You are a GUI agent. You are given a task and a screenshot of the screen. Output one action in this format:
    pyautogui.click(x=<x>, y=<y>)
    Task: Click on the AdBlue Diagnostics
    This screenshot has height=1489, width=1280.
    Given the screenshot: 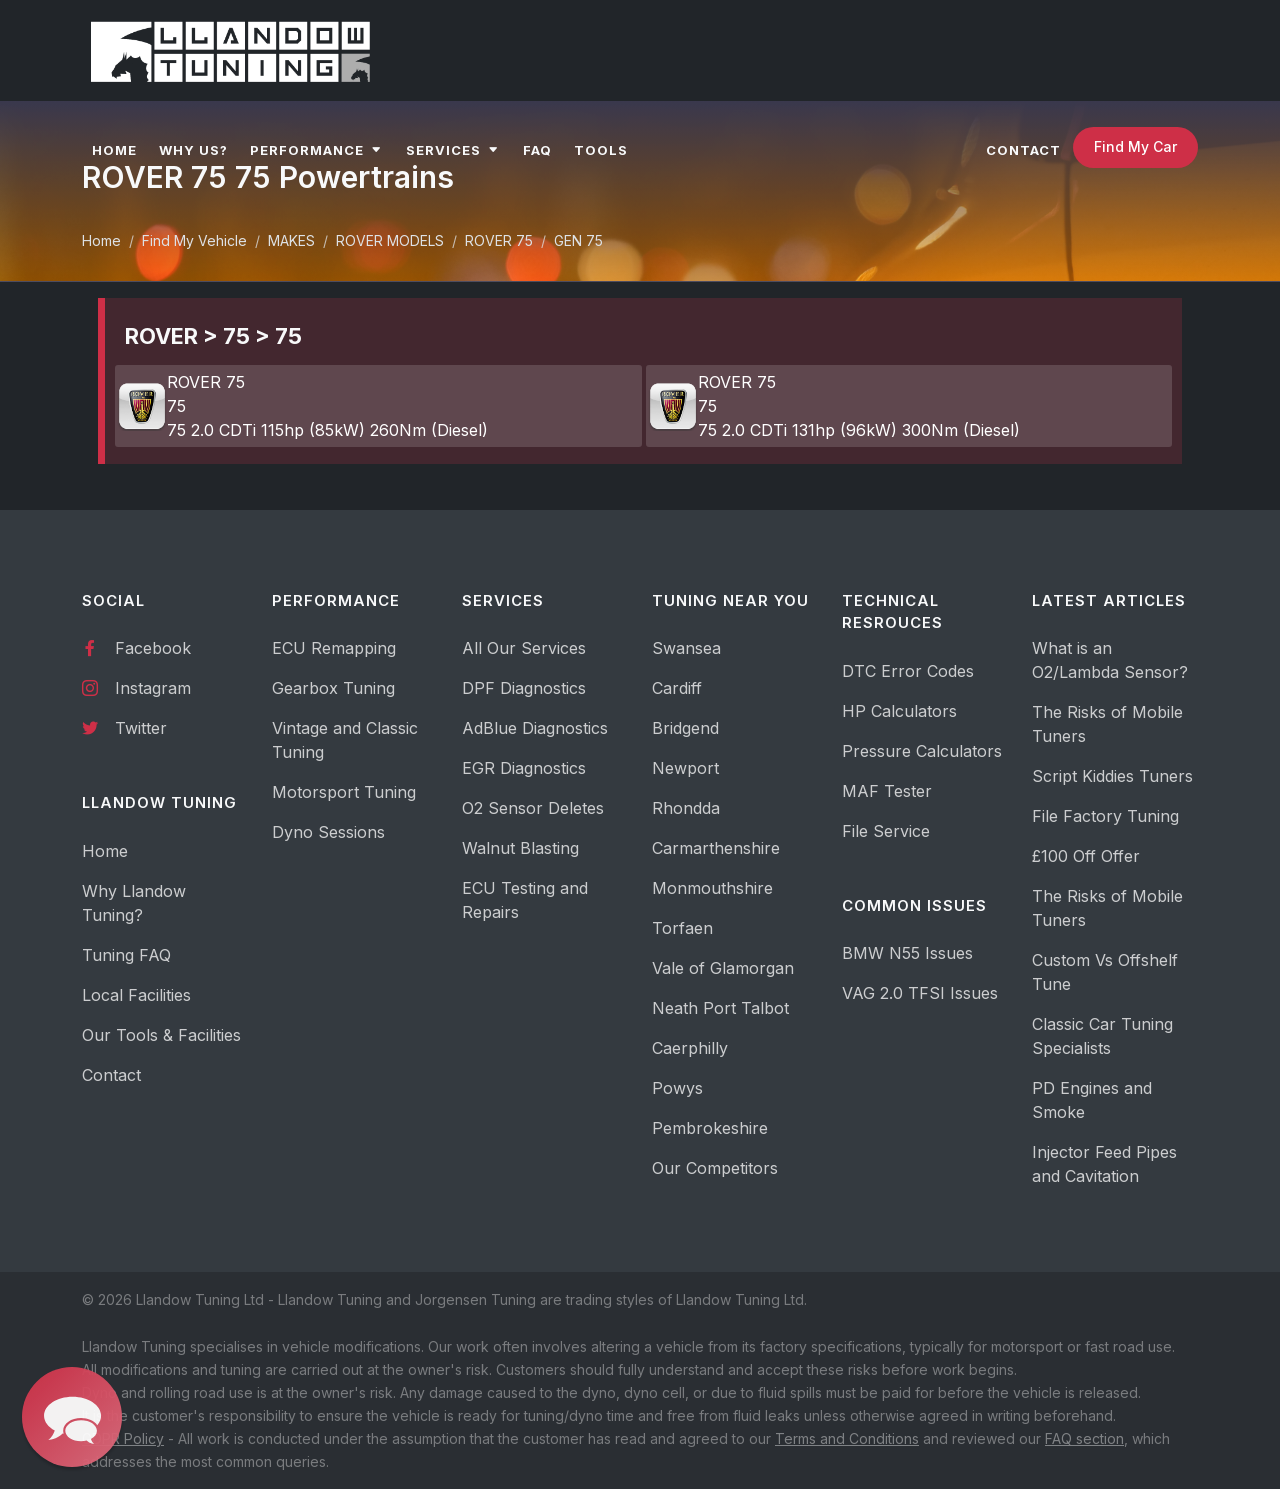 What is the action you would take?
    pyautogui.click(x=535, y=728)
    